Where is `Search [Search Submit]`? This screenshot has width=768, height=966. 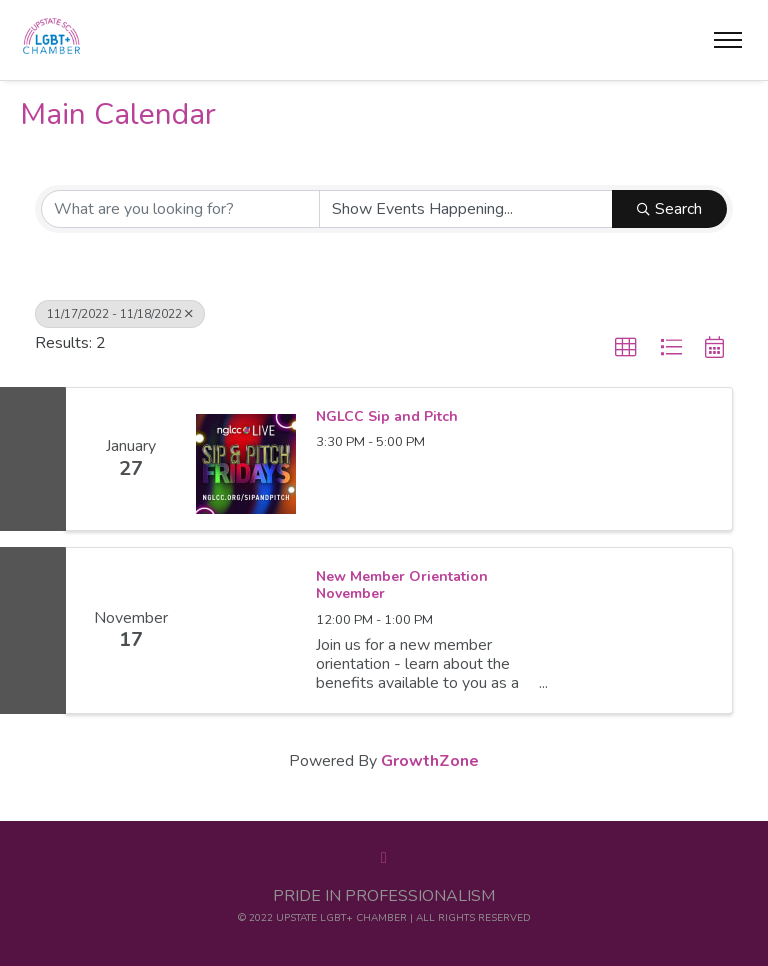 Search [Search Submit] is located at coordinates (669, 209).